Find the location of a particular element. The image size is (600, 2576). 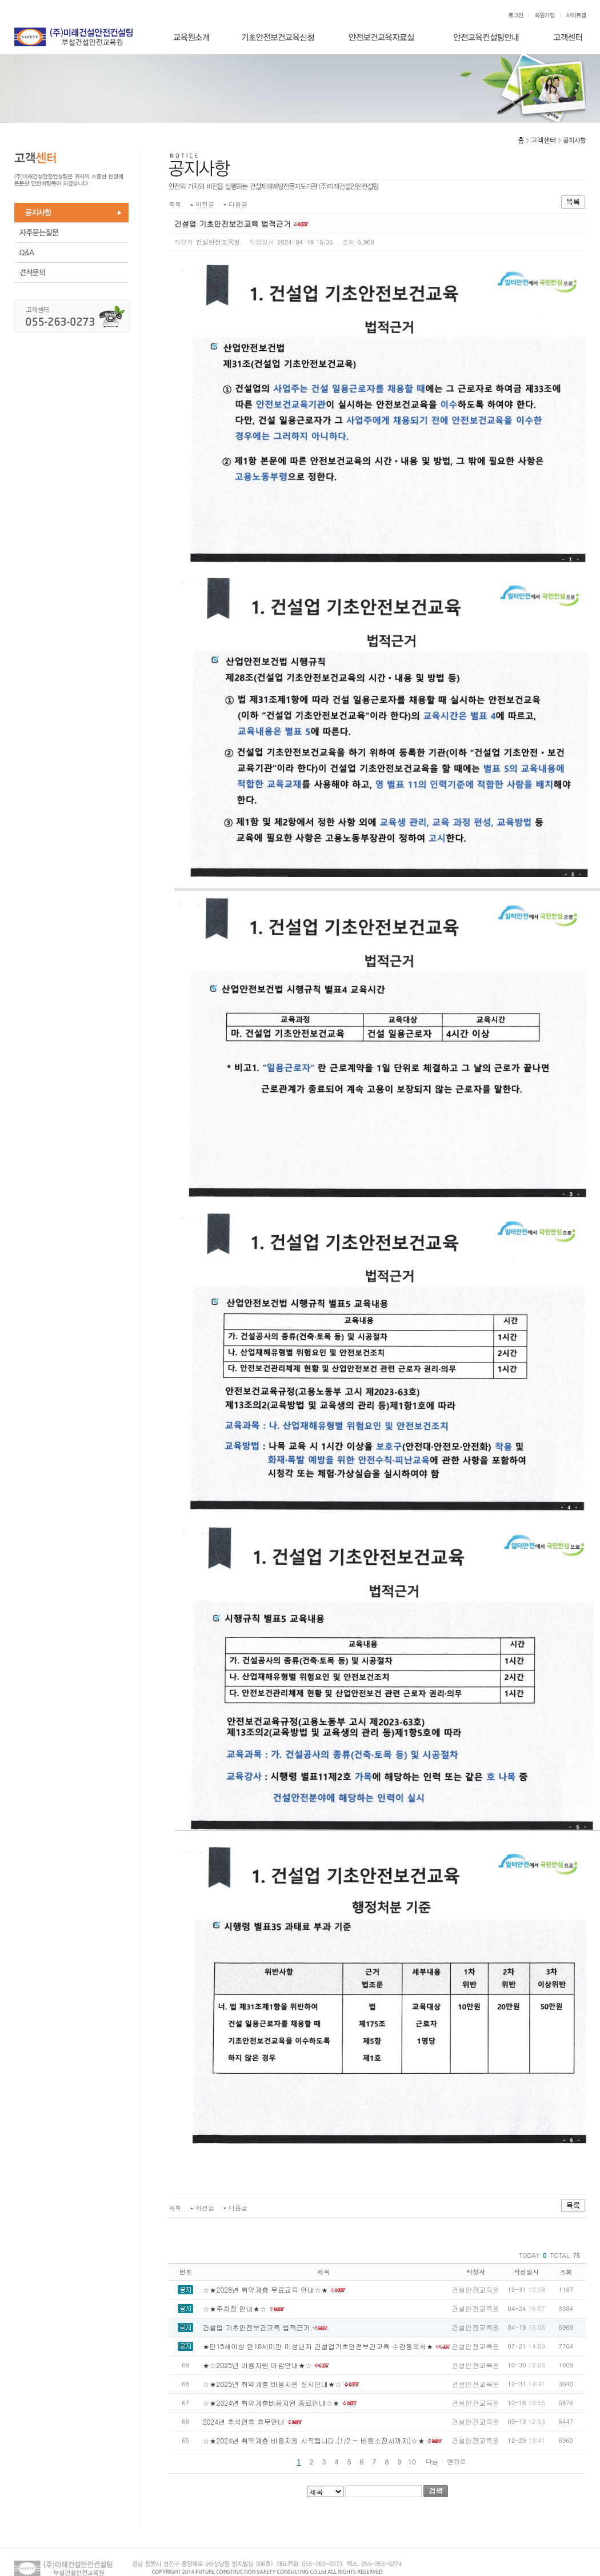

다음글 is located at coordinates (238, 204).